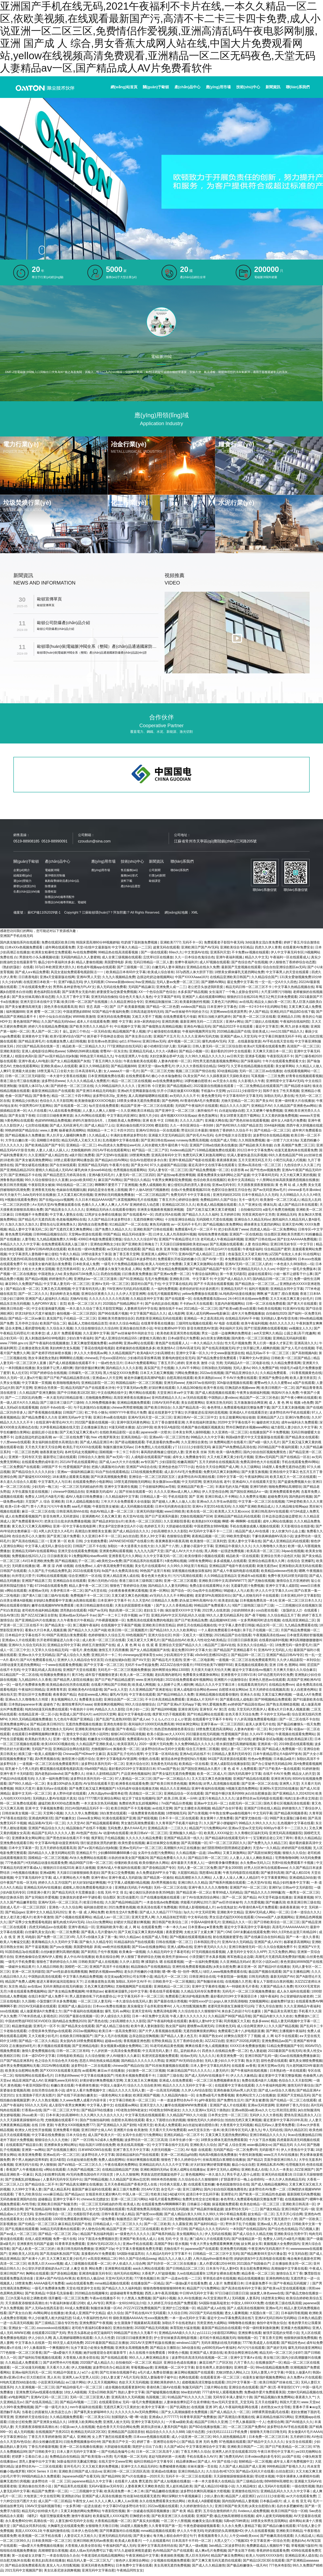 This screenshot has width=323, height=2576. Describe the element at coordinates (250, 1405) in the screenshot. I see `五月激激激综合网亚洲` at that location.